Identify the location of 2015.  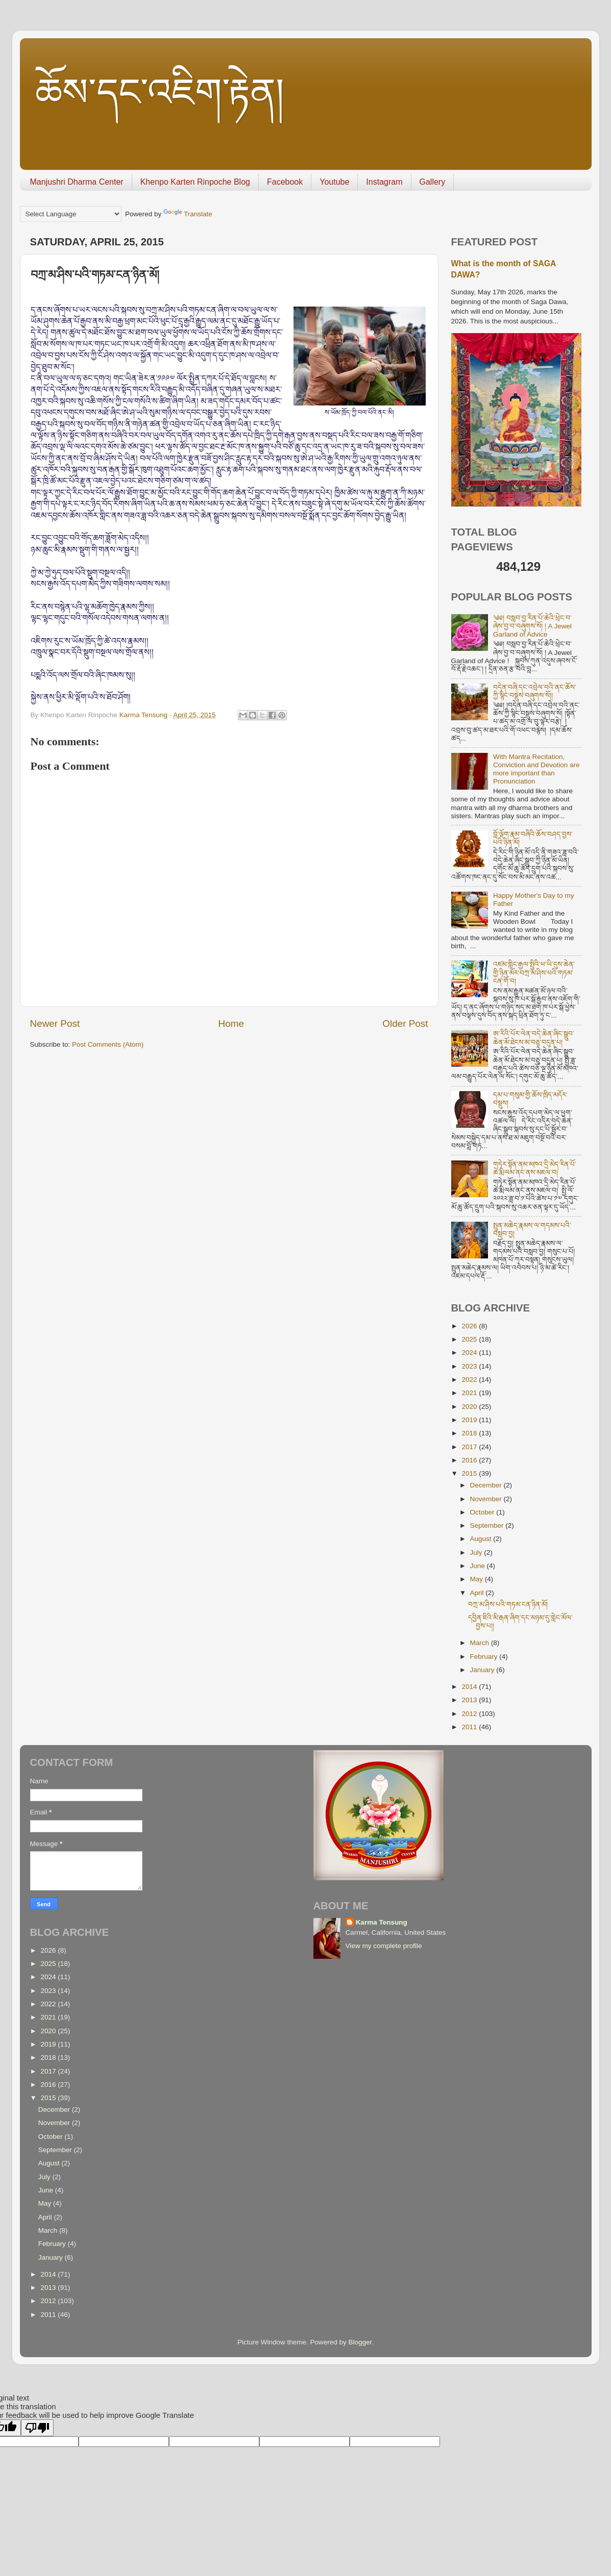
(470, 1473).